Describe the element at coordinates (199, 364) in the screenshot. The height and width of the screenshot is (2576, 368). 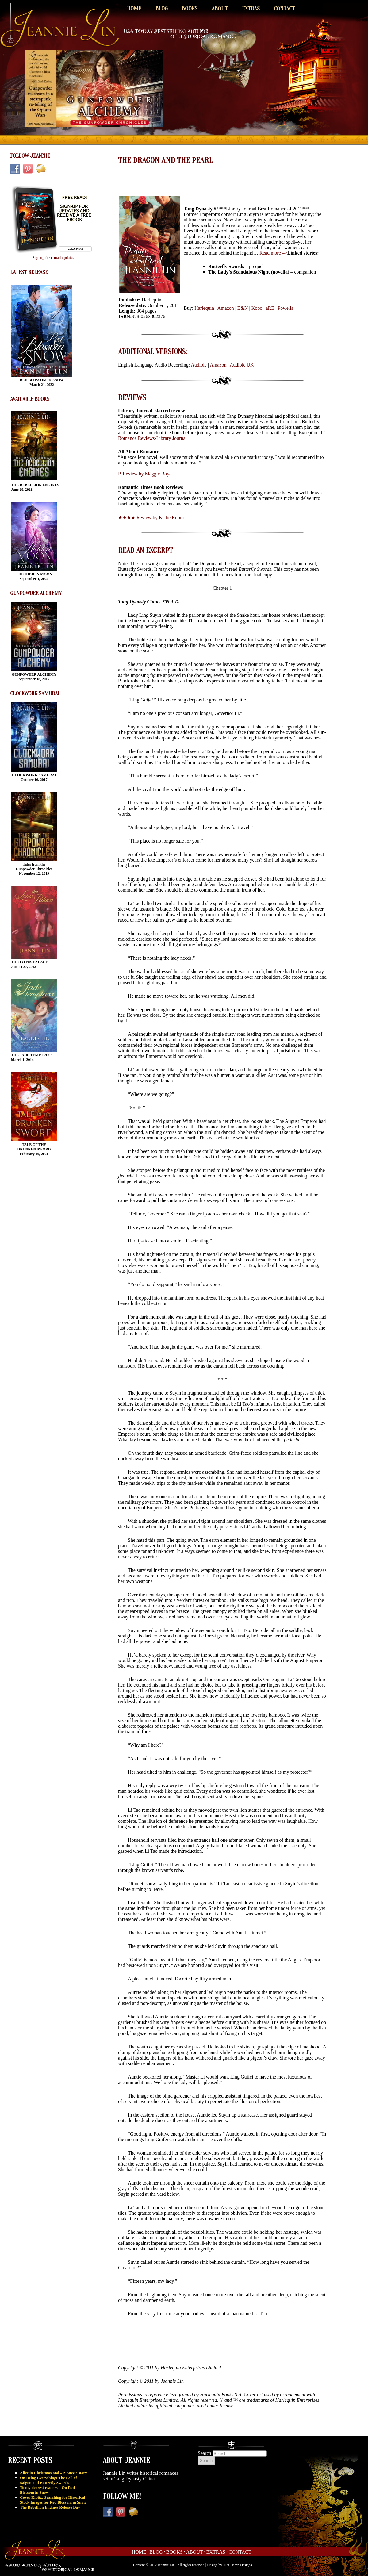
I see `Audible` at that location.